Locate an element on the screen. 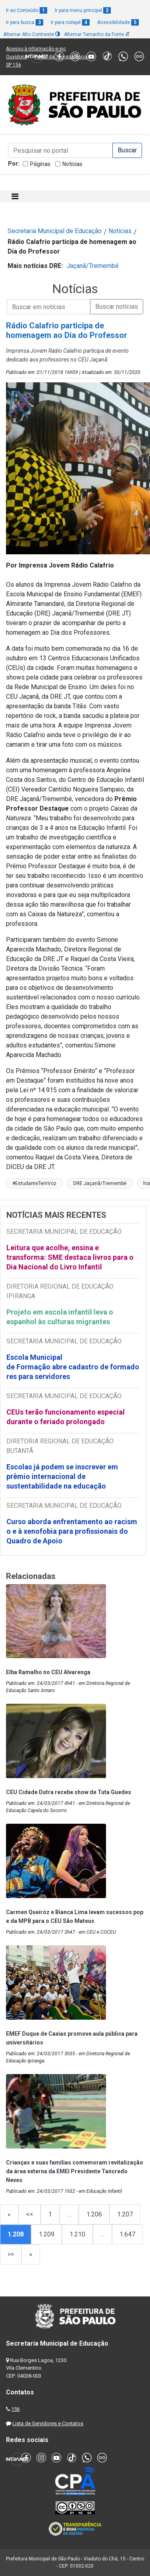 The image size is (150, 2576). Curso aborda enfrentamento ao racismo e à xenofobia para profissionais do Quadro de Apoio is located at coordinates (71, 1531).